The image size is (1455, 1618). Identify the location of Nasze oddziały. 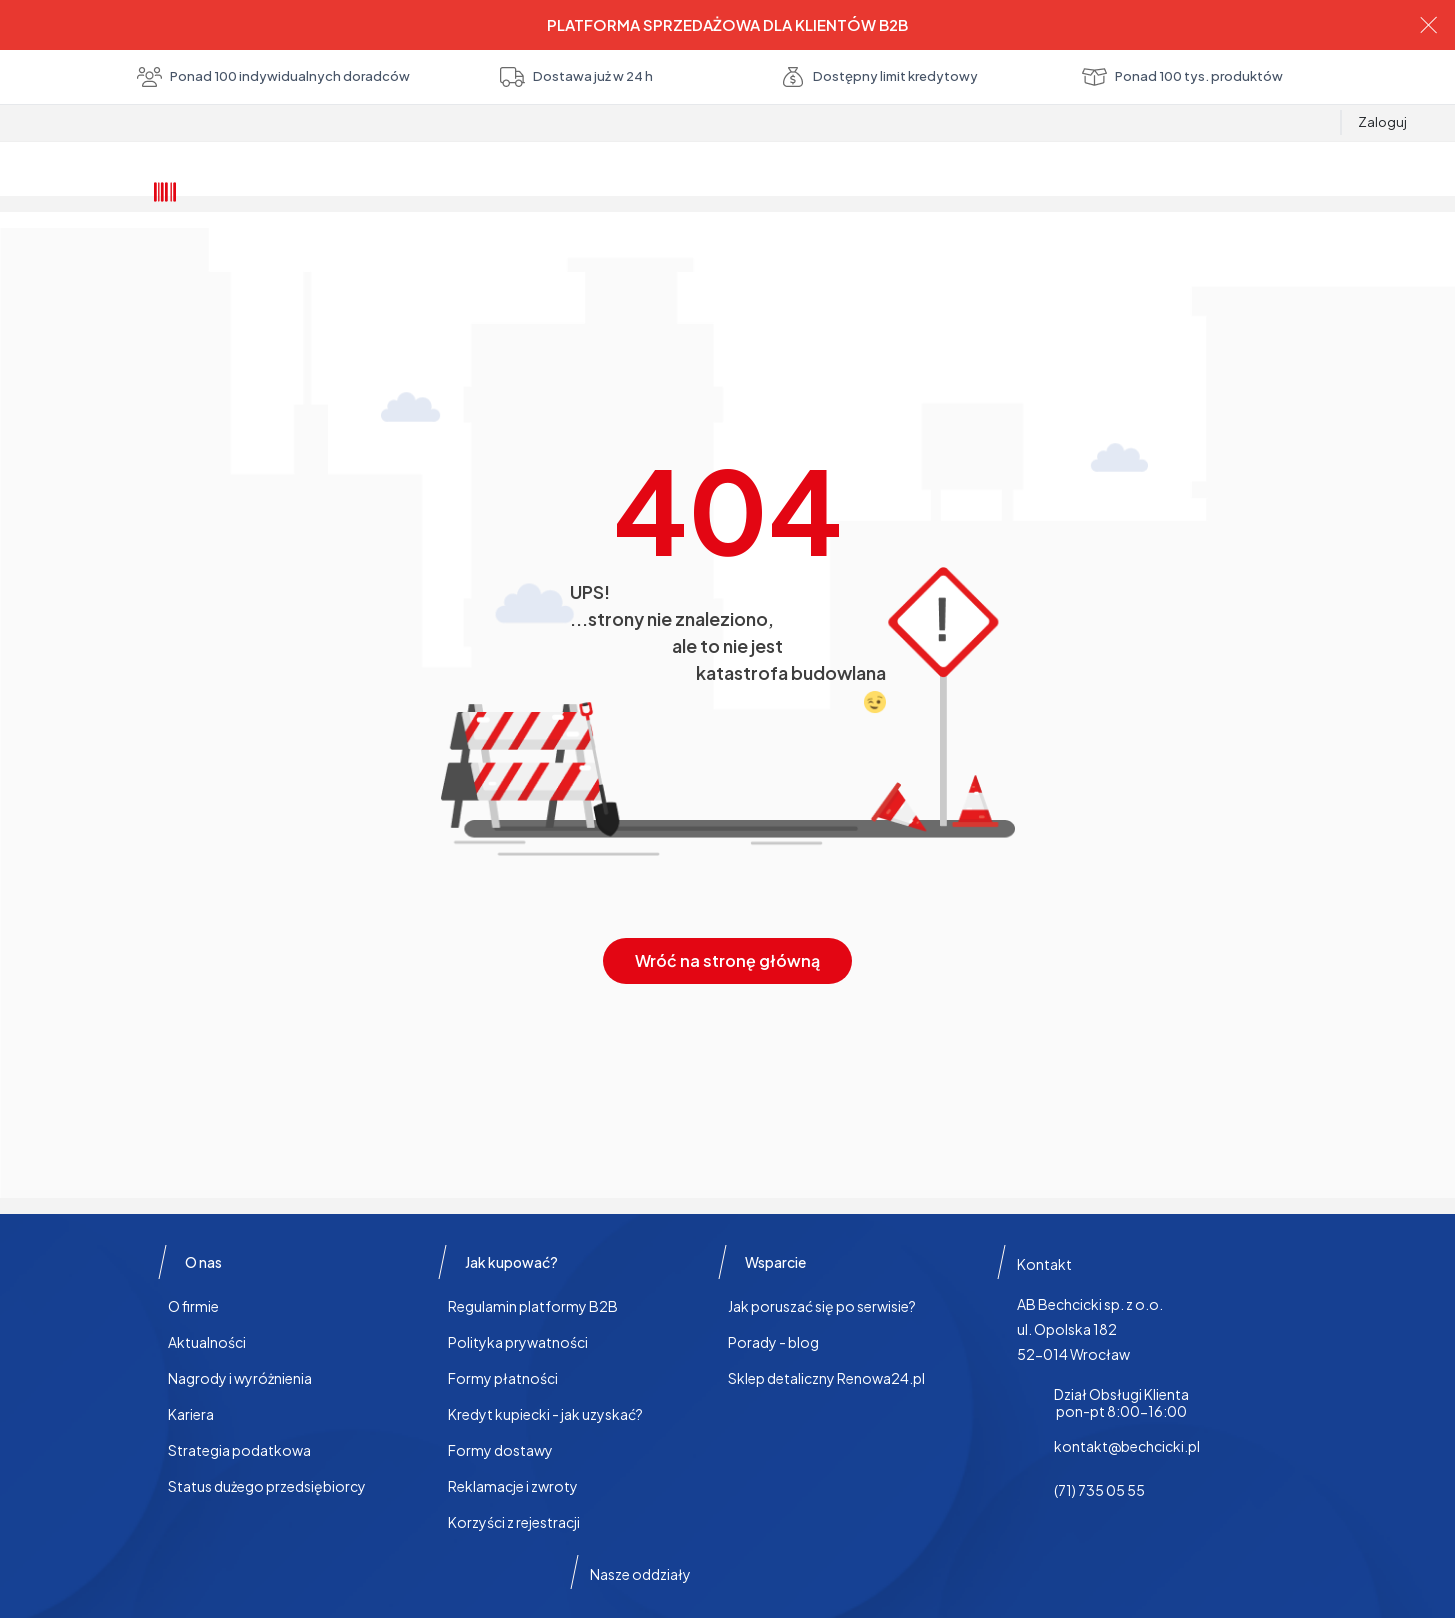
(640, 1574).